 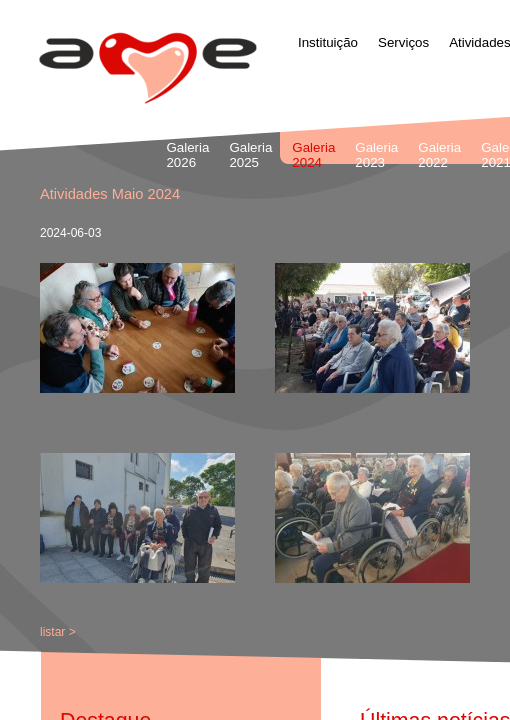 What do you see at coordinates (403, 42) in the screenshot?
I see `Serviços` at bounding box center [403, 42].